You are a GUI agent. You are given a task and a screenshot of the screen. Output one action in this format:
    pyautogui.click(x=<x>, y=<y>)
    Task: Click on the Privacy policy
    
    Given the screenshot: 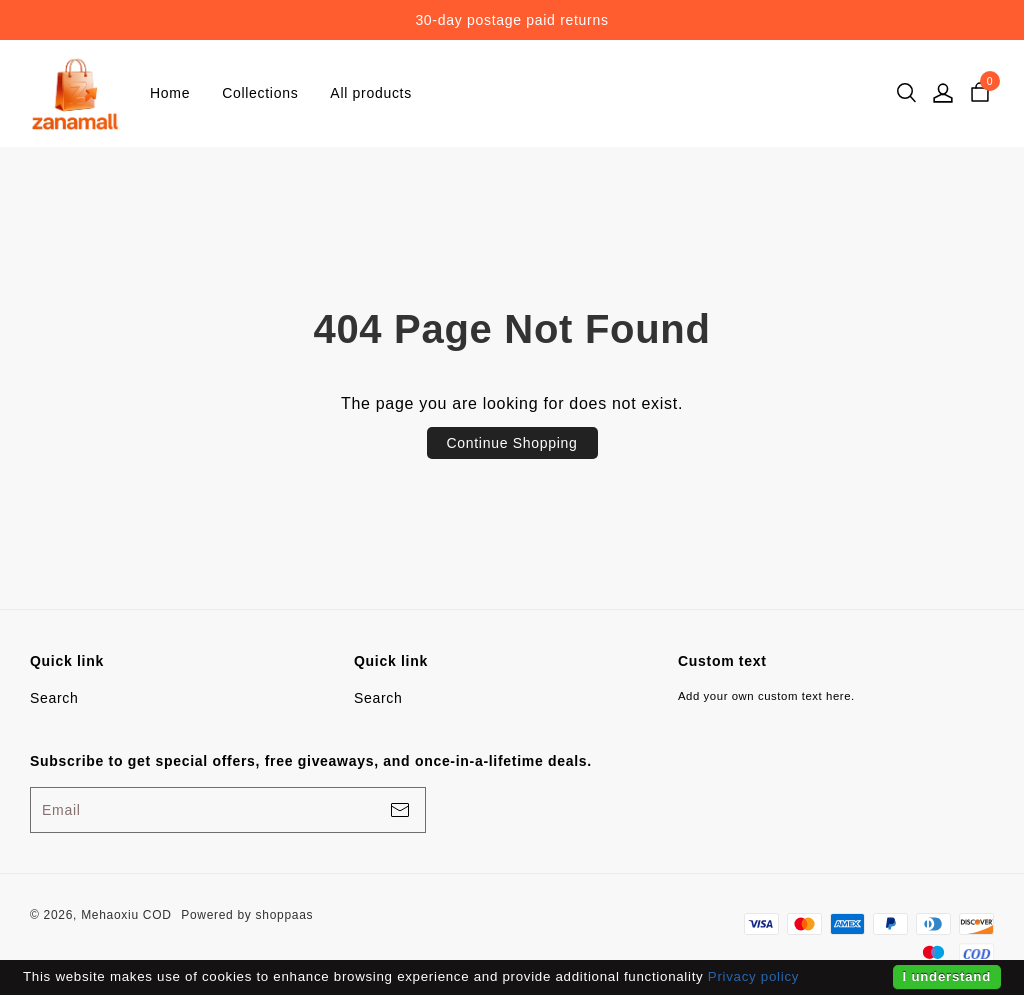 What is the action you would take?
    pyautogui.click(x=753, y=976)
    